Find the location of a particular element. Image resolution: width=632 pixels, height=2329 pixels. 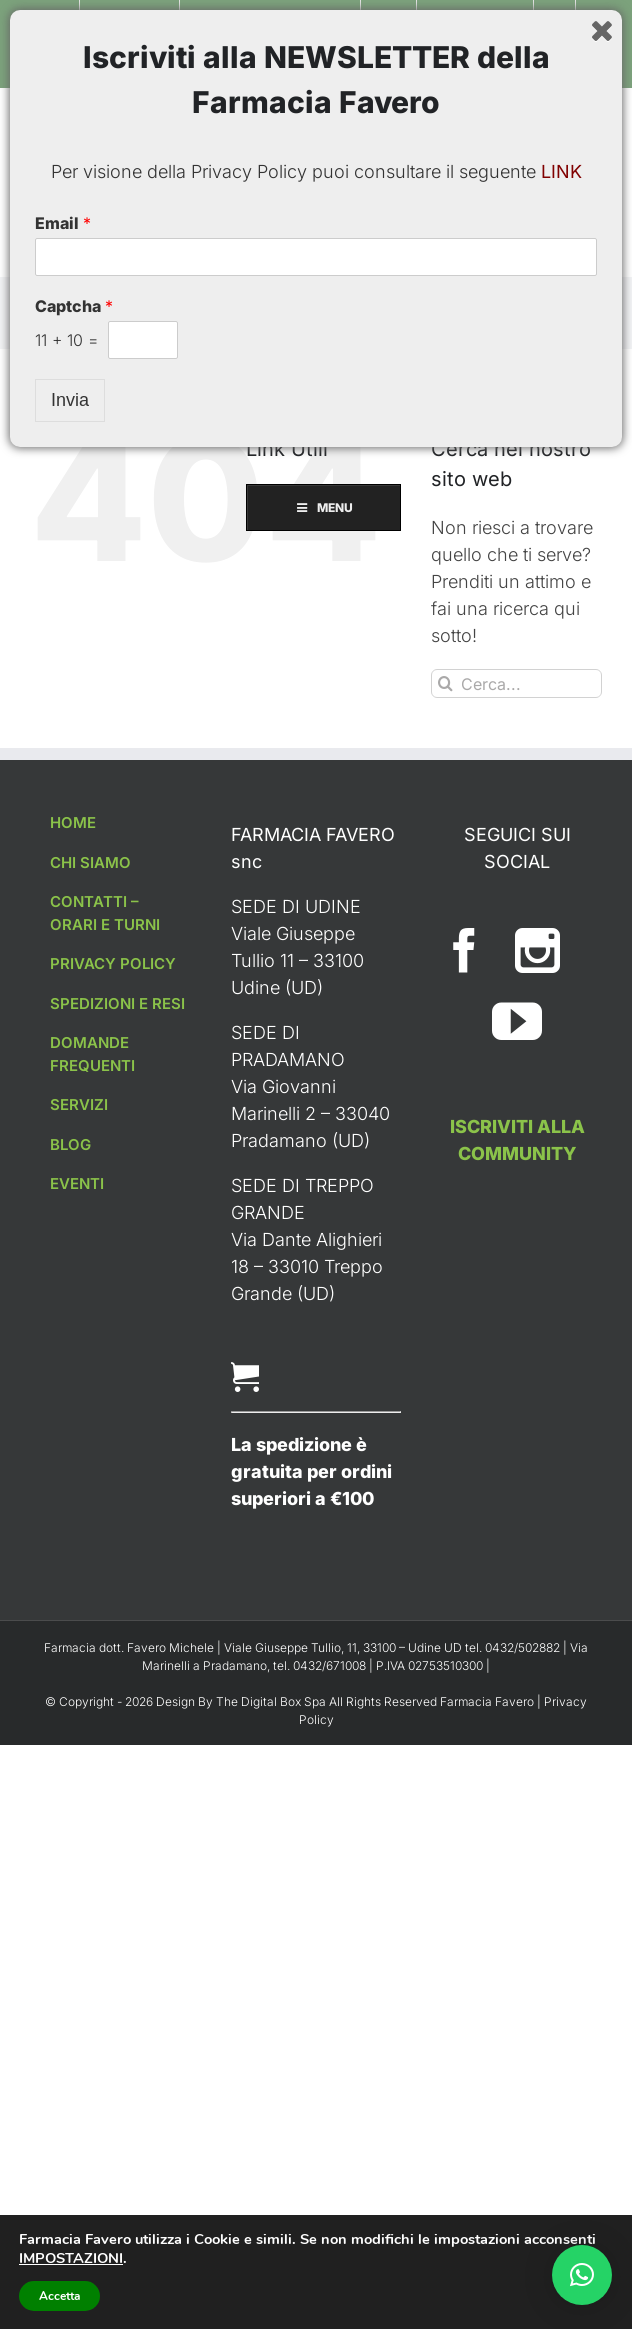

[Toggle ricerca mobile] is located at coordinates (592, 119).